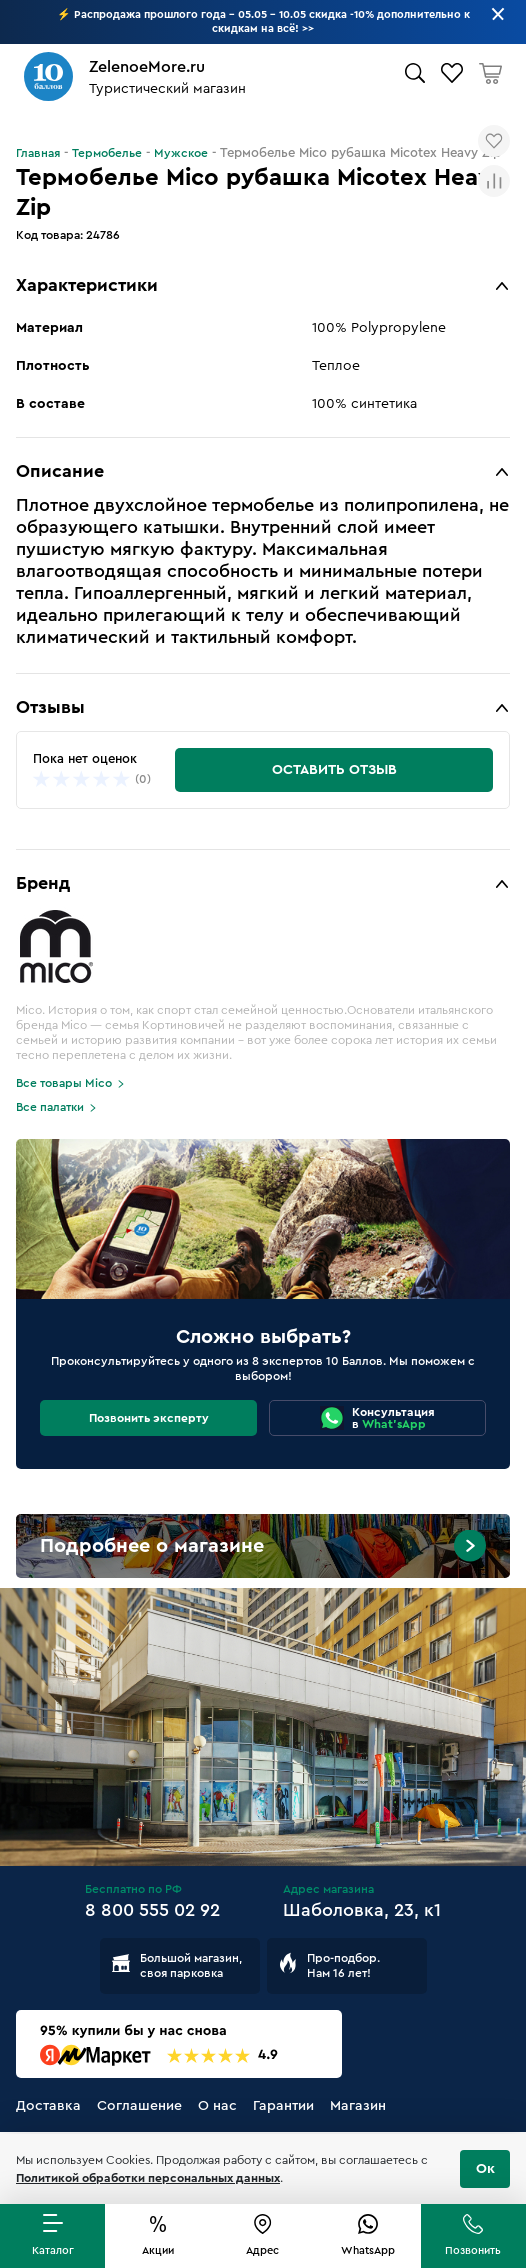  I want to click on Все палатки, so click(50, 1107).